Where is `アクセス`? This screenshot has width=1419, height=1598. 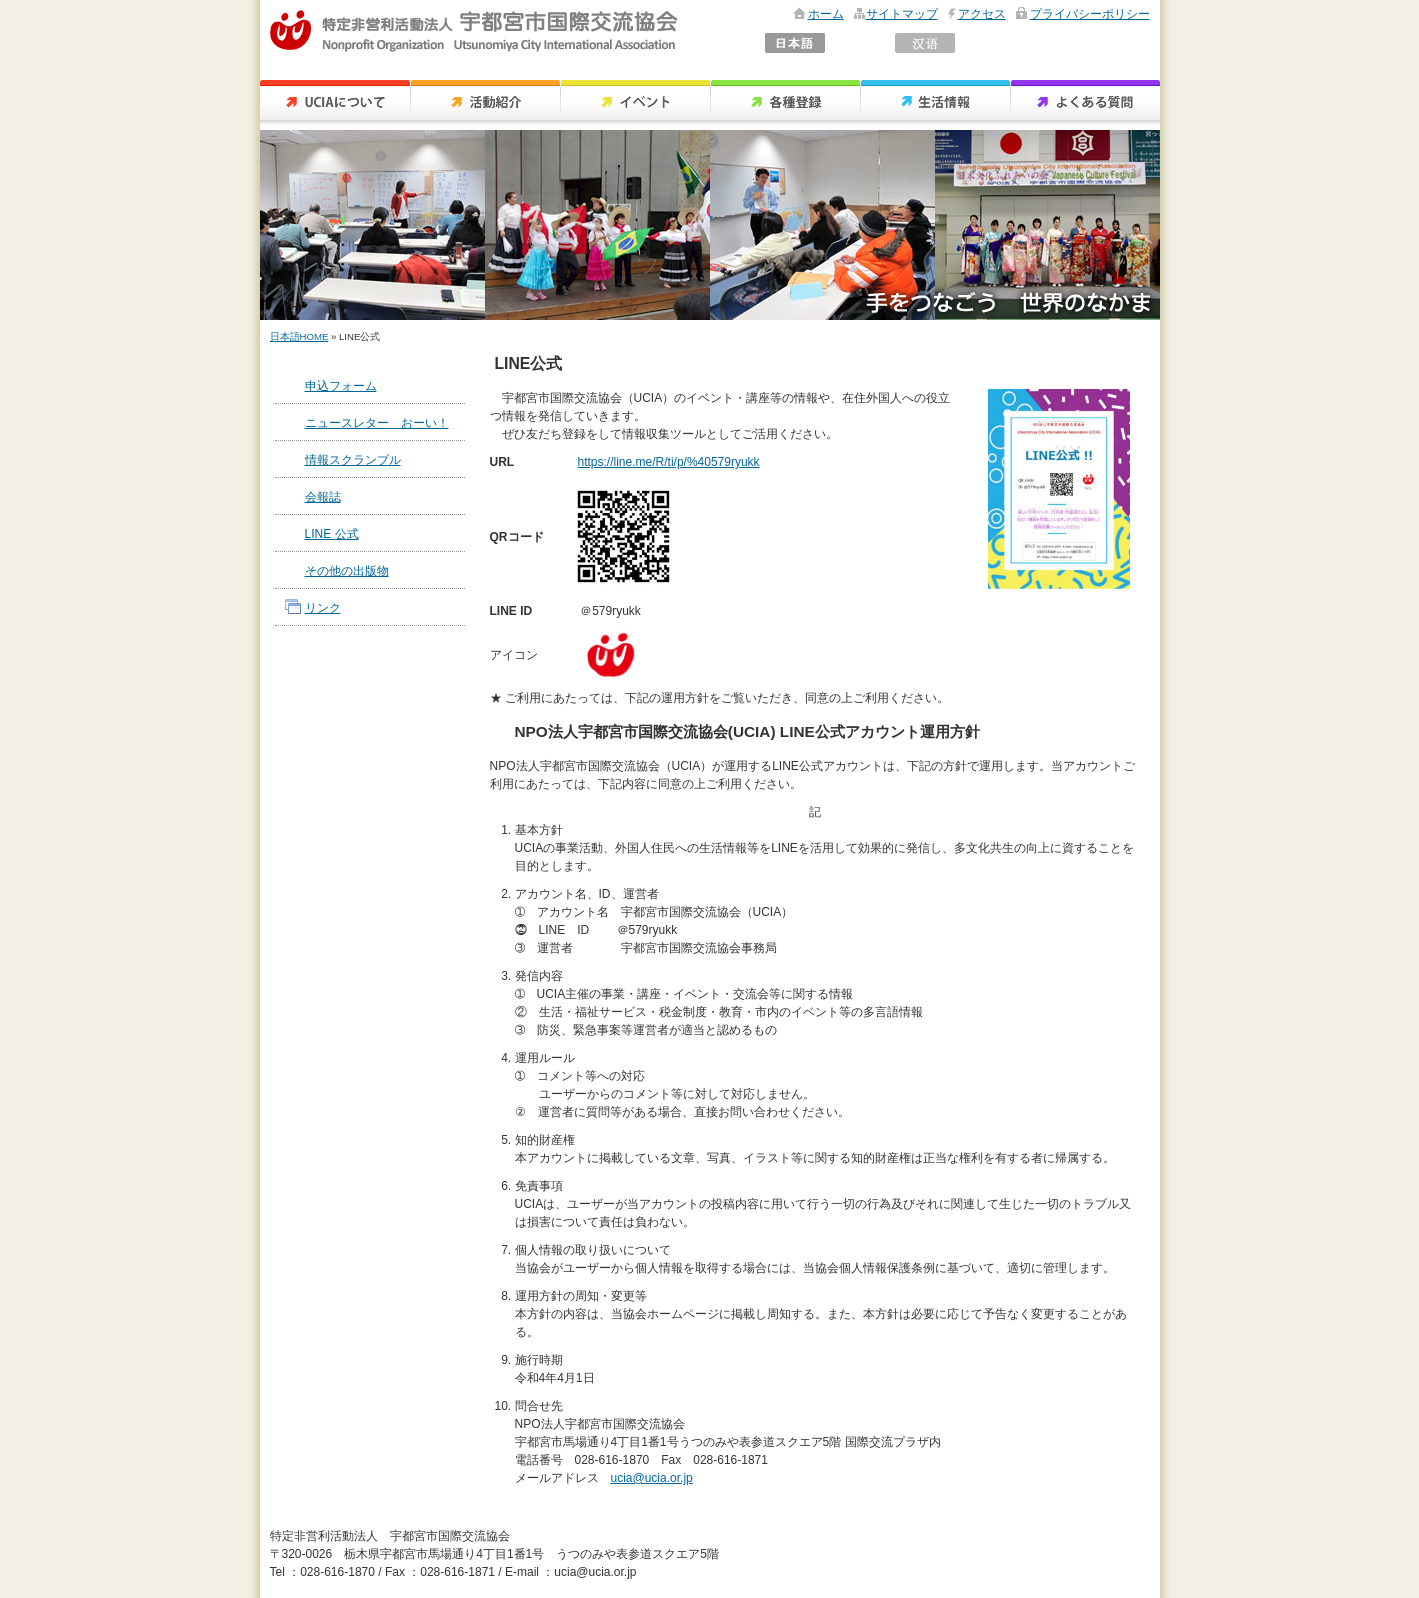 アクセス is located at coordinates (982, 14).